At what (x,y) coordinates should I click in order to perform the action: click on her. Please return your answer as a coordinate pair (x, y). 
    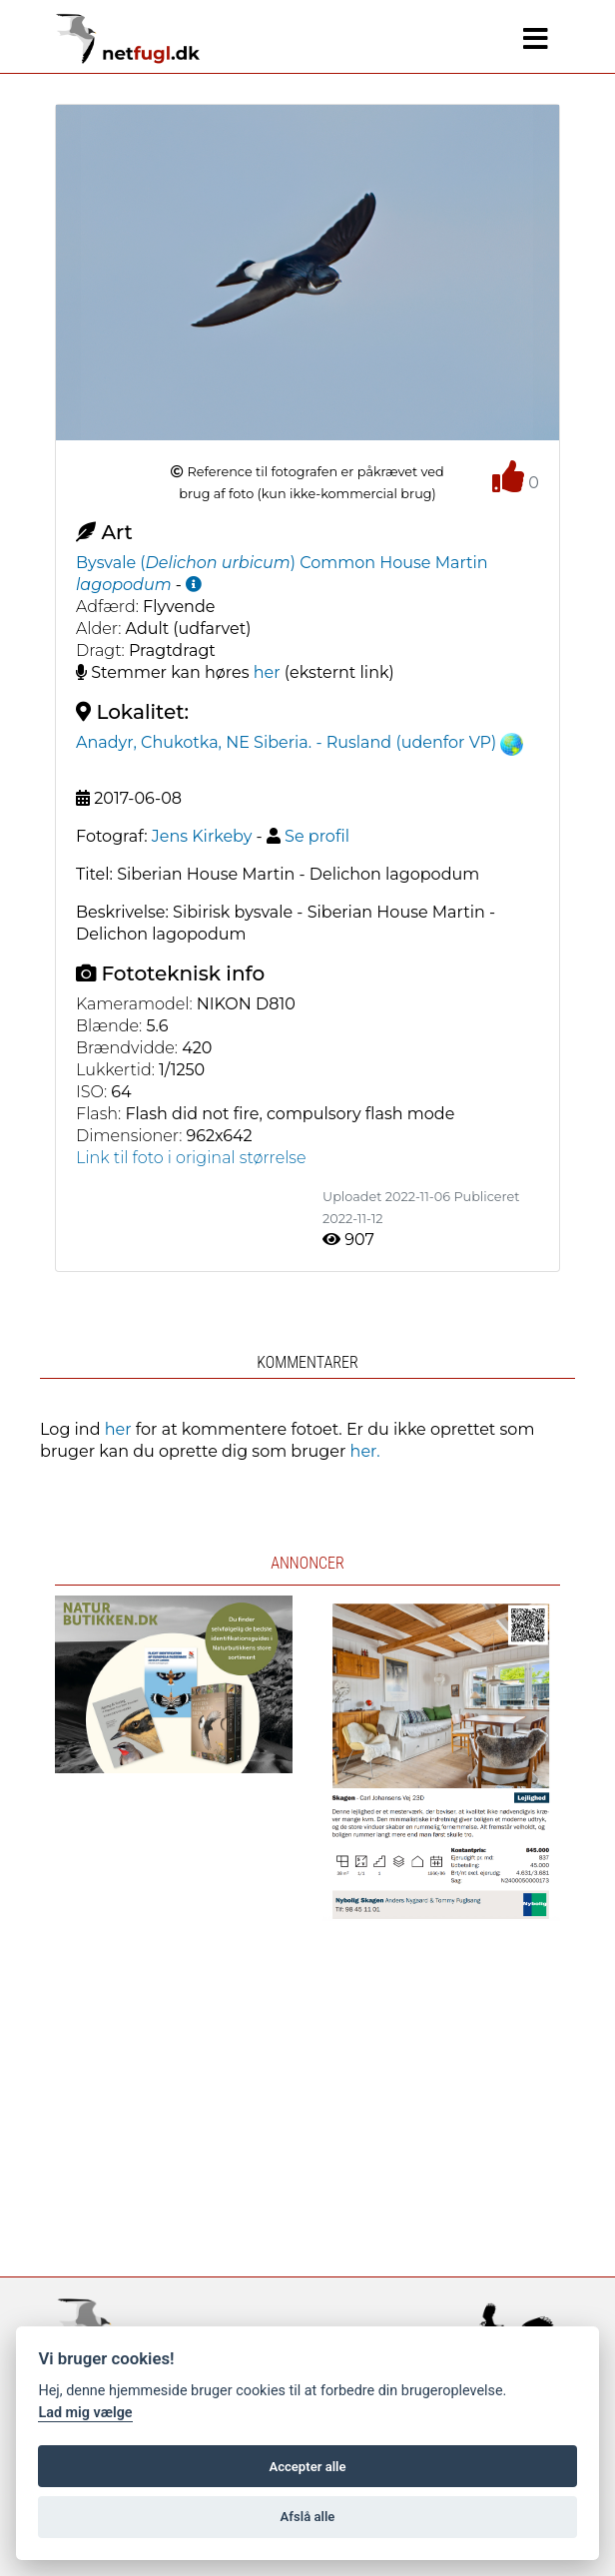
    Looking at the image, I should click on (267, 672).